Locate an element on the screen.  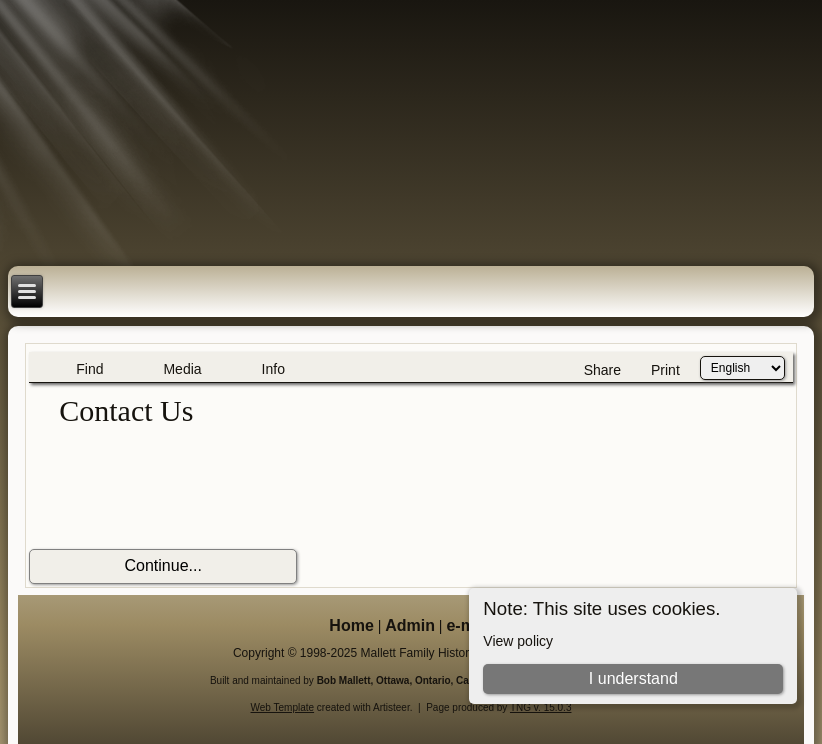
[presentation] is located at coordinates (181, 489).